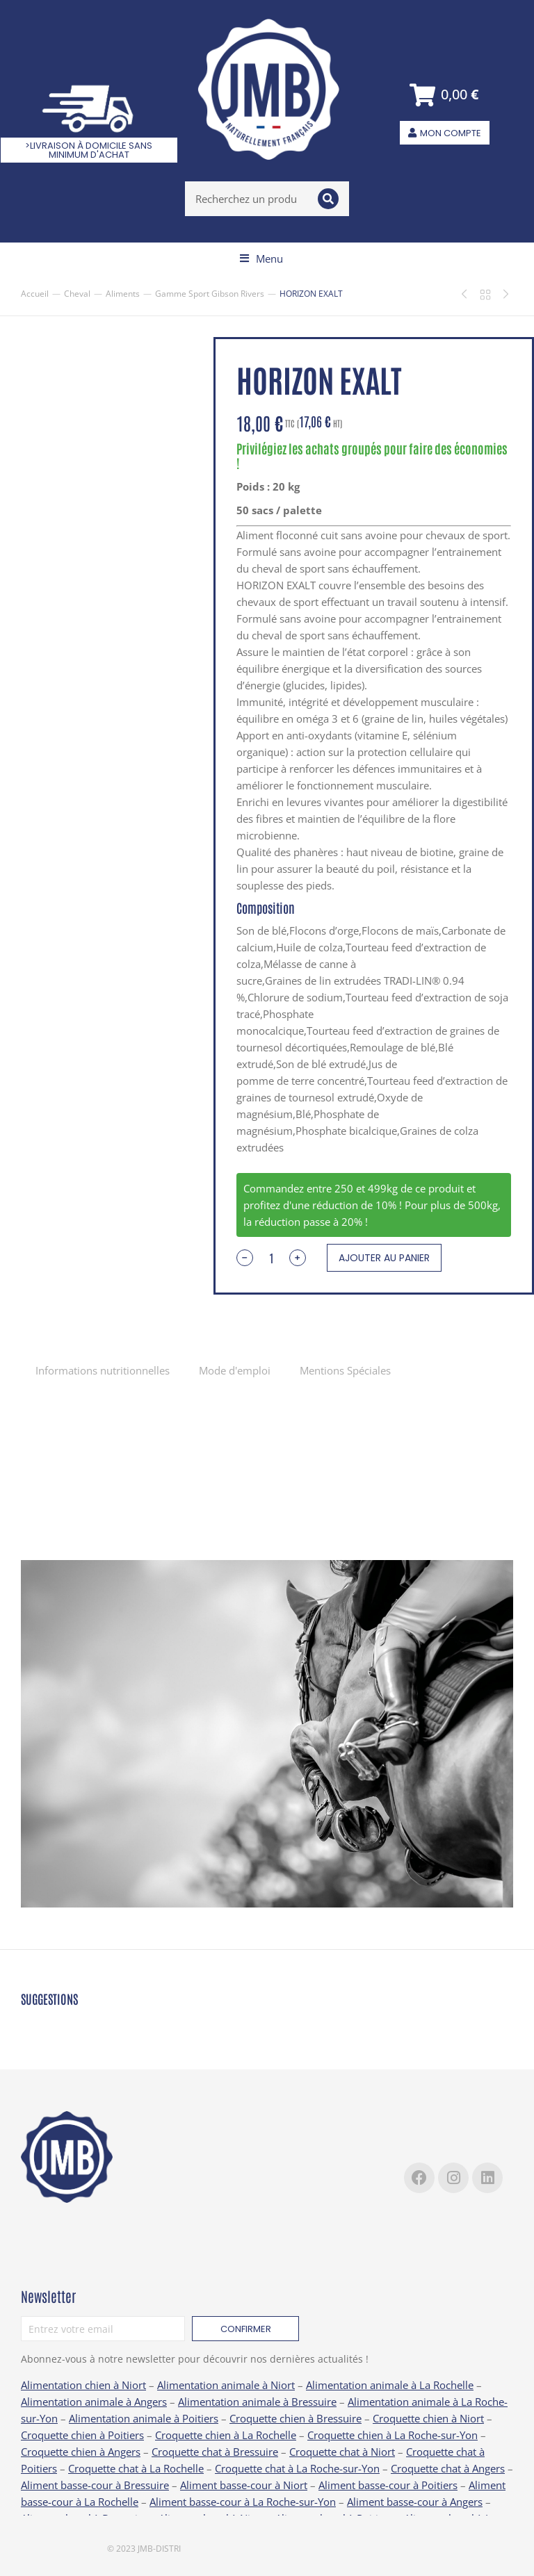  What do you see at coordinates (95, 2485) in the screenshot?
I see `Aliment basse-cour à Bressuire` at bounding box center [95, 2485].